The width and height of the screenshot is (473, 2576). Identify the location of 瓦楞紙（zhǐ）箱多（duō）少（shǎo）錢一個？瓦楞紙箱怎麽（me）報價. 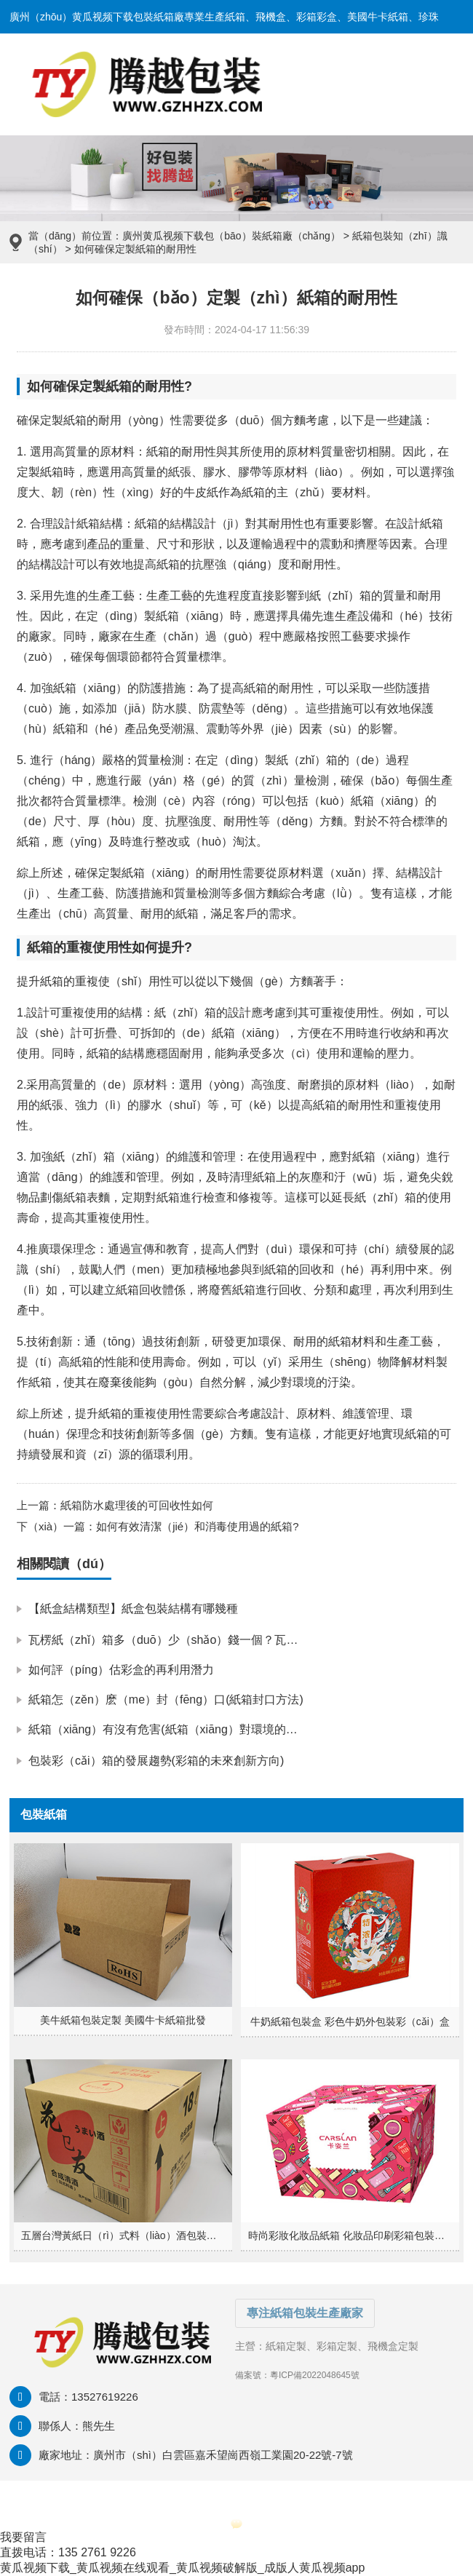
(218, 1640).